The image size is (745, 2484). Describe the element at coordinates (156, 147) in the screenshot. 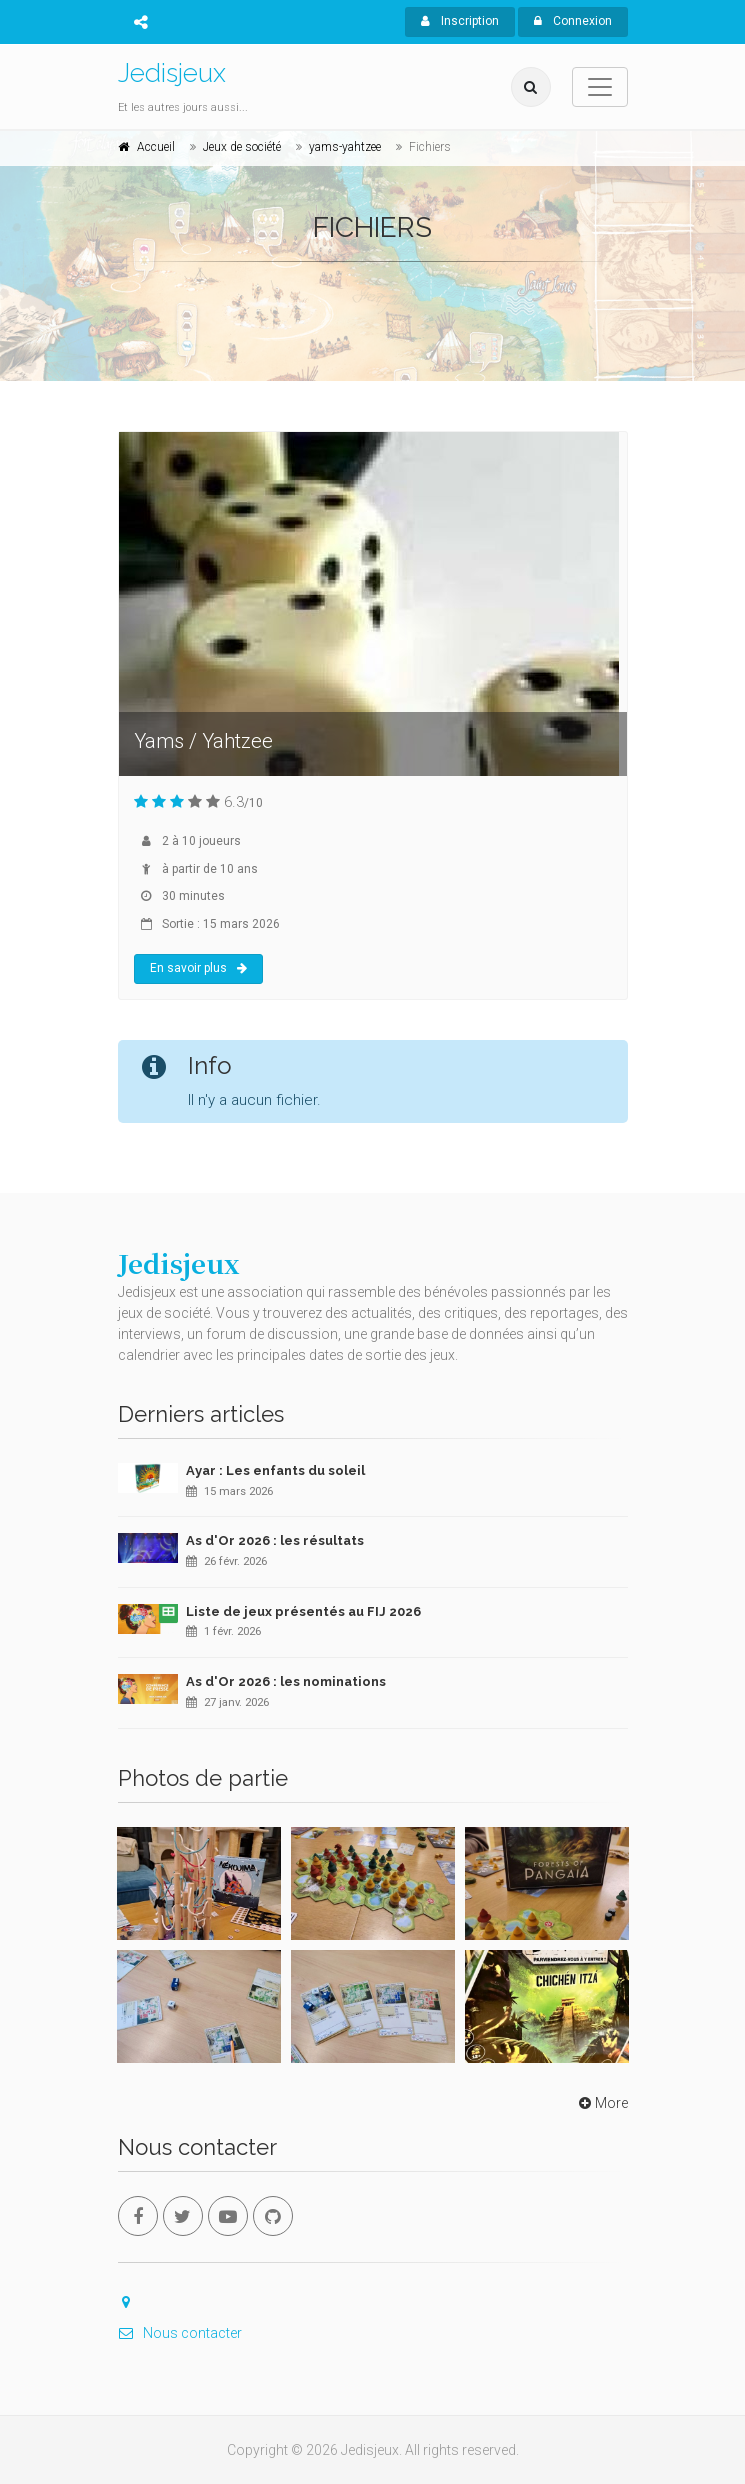

I see `Accueil` at that location.